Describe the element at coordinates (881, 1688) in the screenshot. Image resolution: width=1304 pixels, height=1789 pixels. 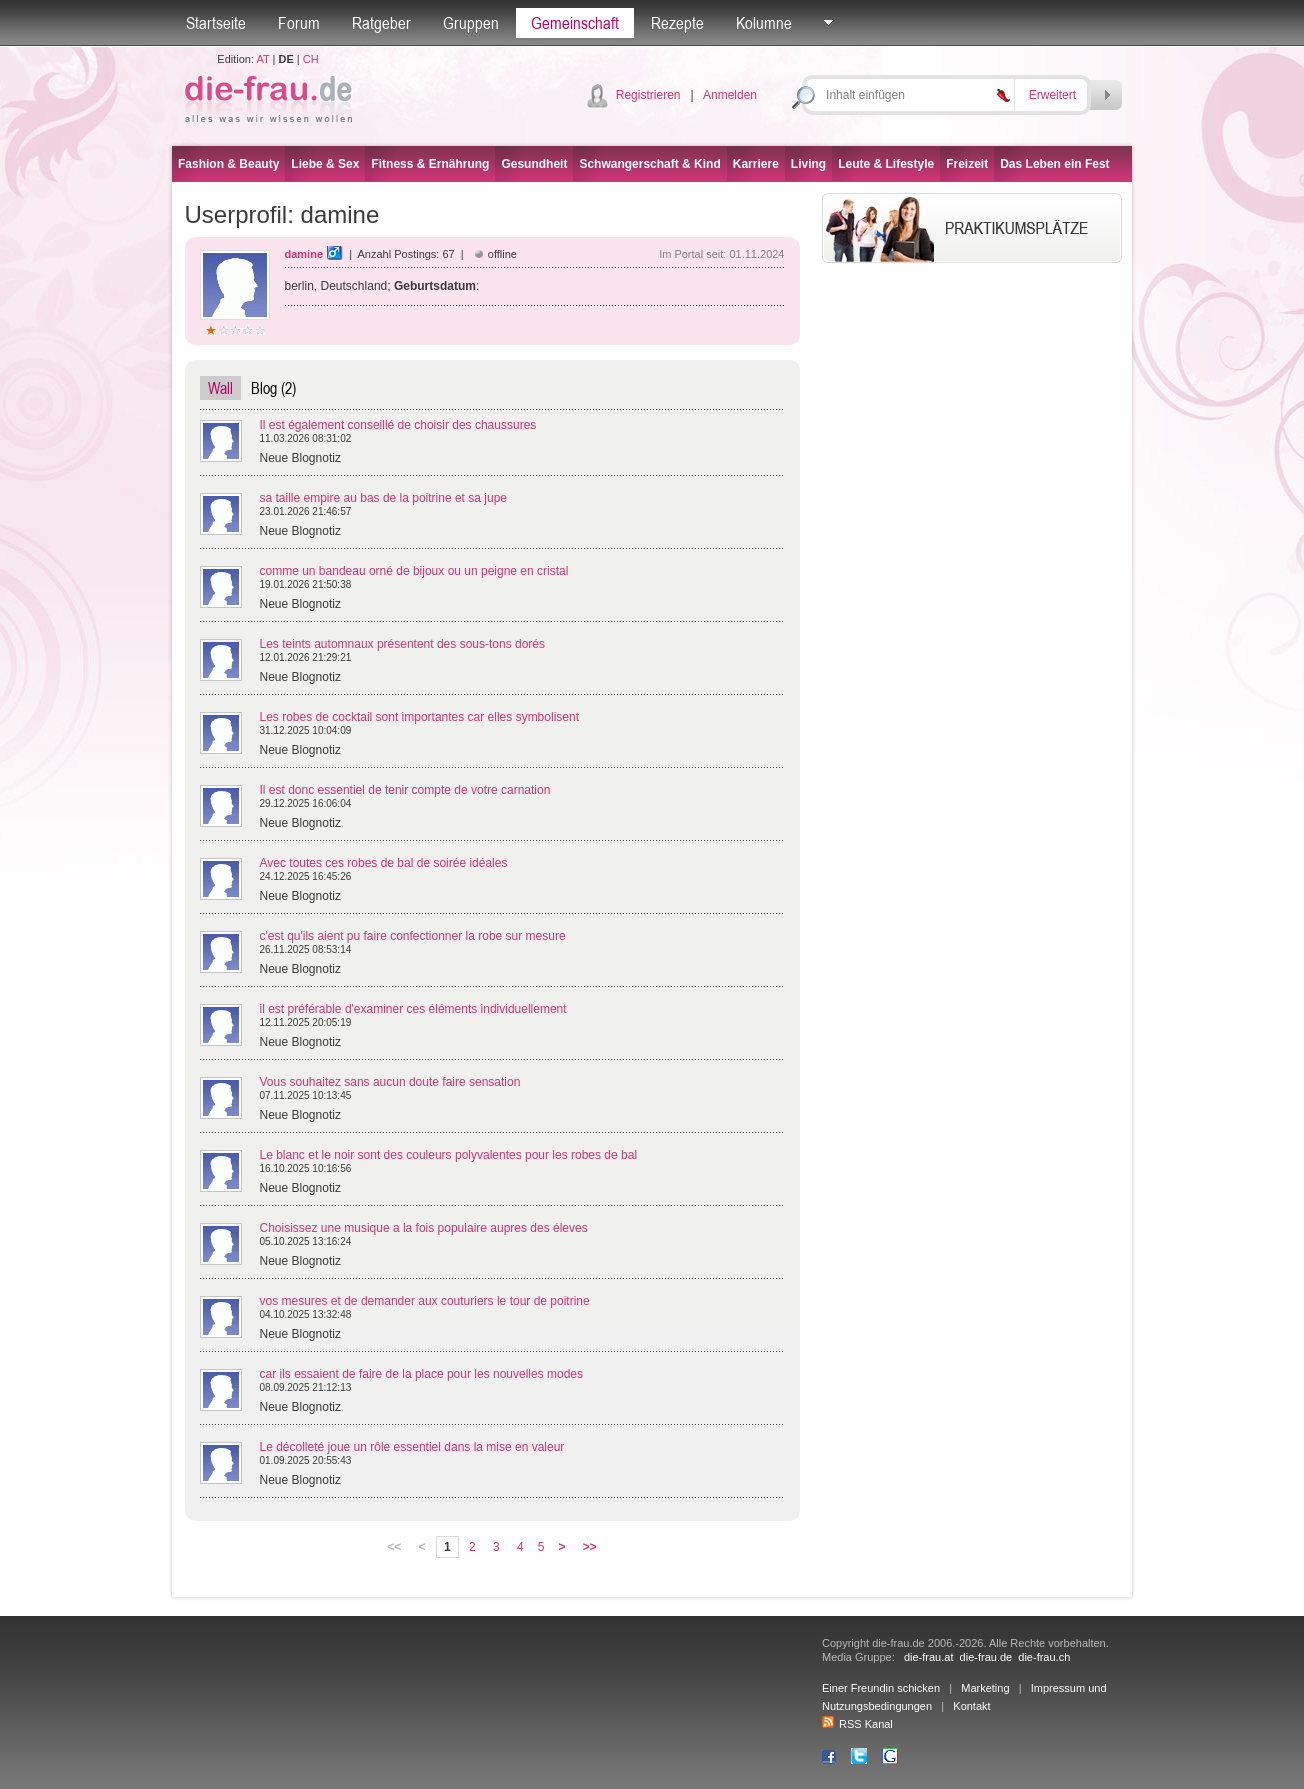
I see `Einer Freundin schicken` at that location.